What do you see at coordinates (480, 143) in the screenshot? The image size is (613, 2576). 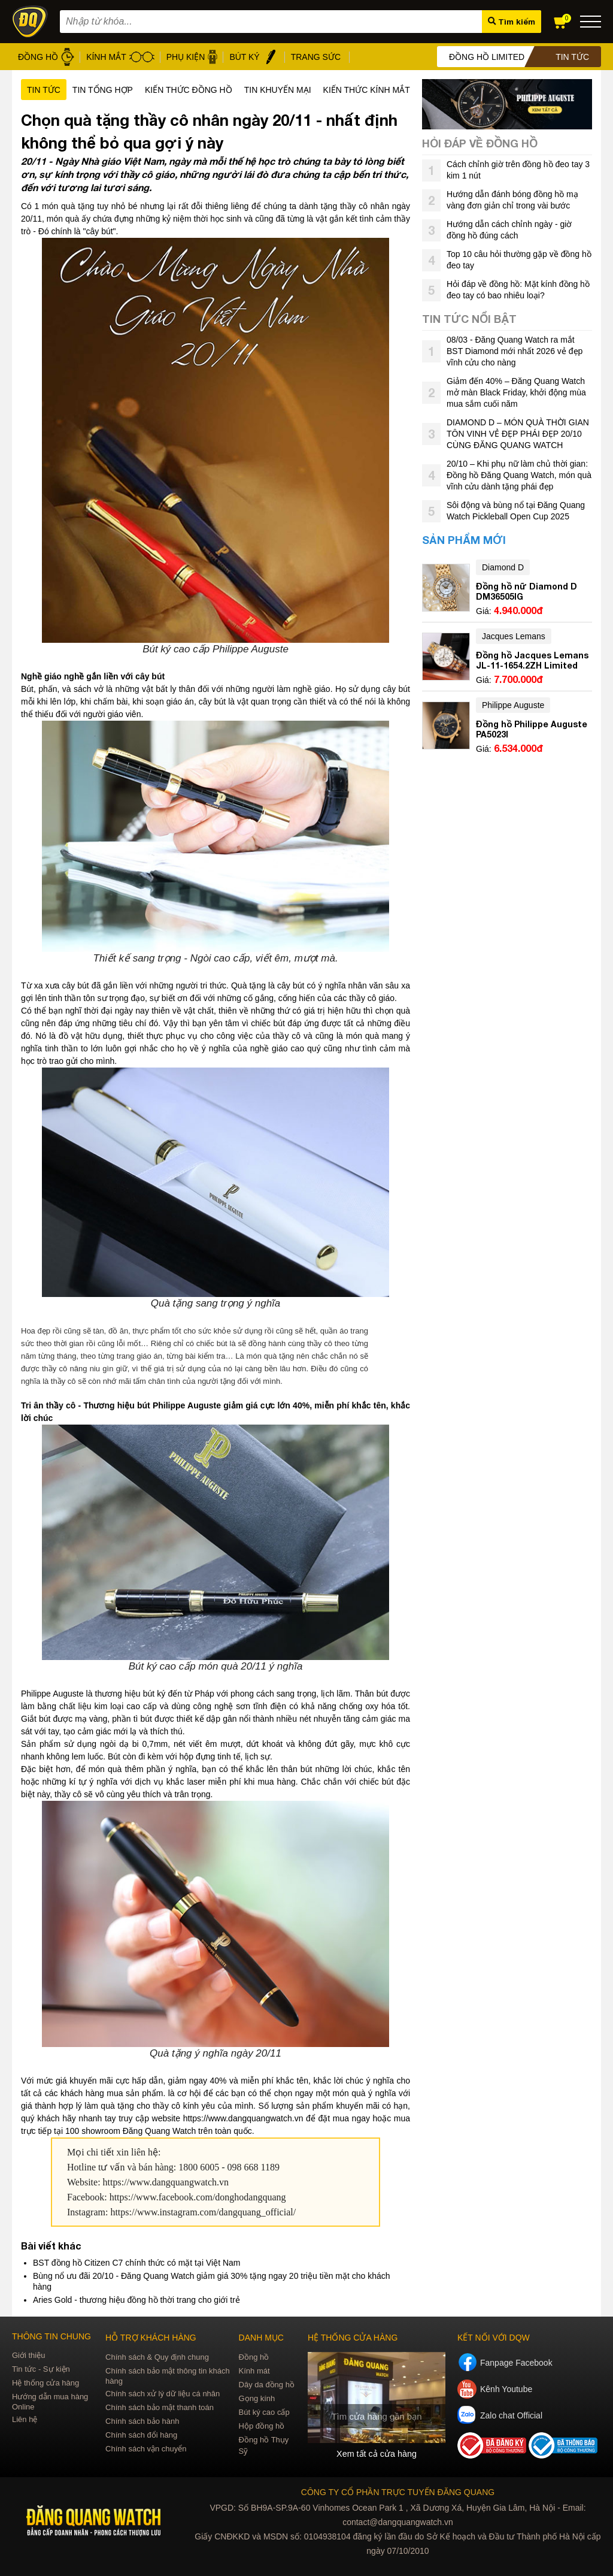 I see `Hỏi đáp về đồng hồ` at bounding box center [480, 143].